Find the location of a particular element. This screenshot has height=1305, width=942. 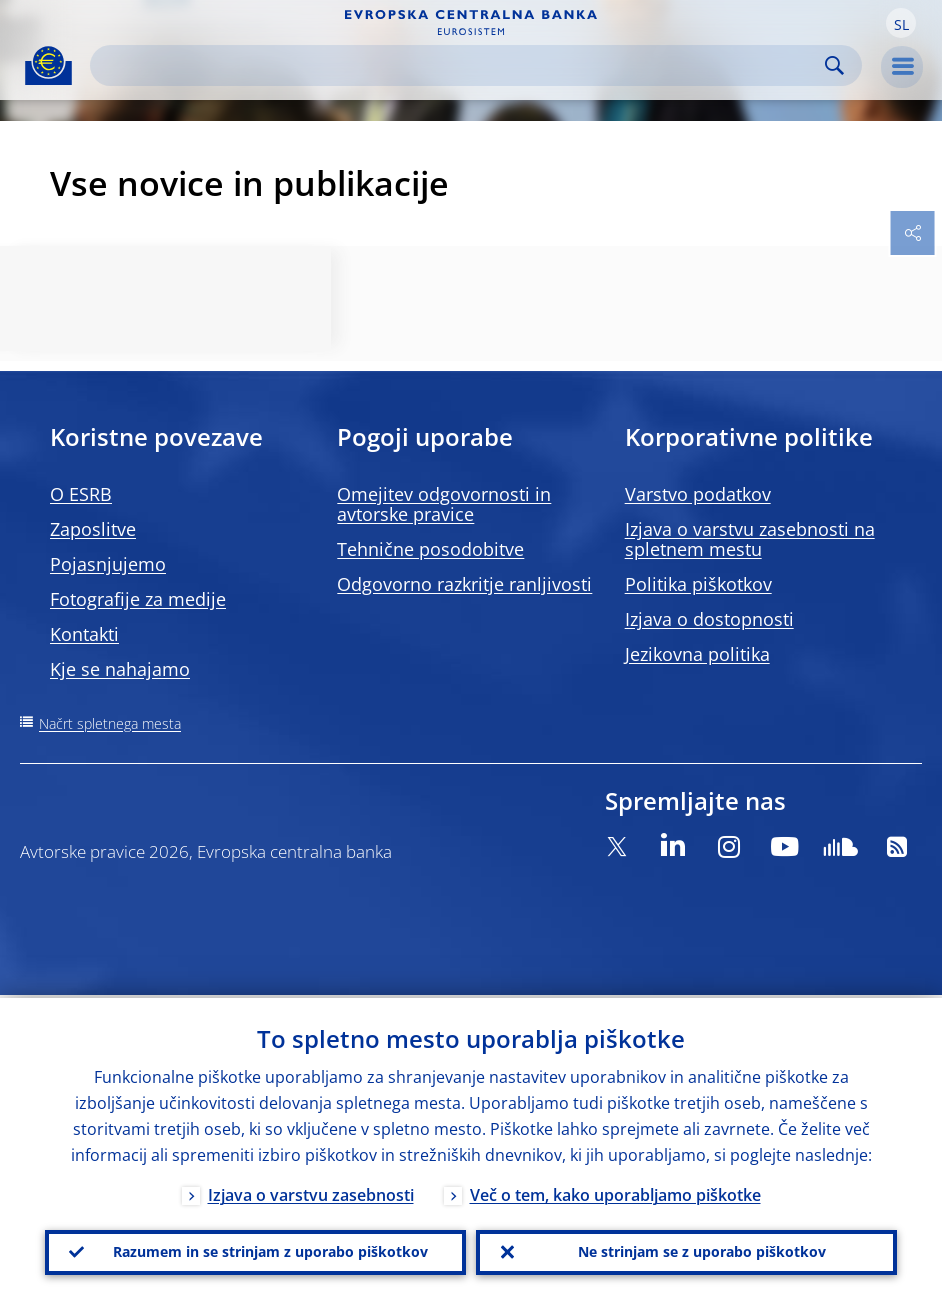

Omejitev odgovornosti in avtorske pravice is located at coordinates (444, 504).